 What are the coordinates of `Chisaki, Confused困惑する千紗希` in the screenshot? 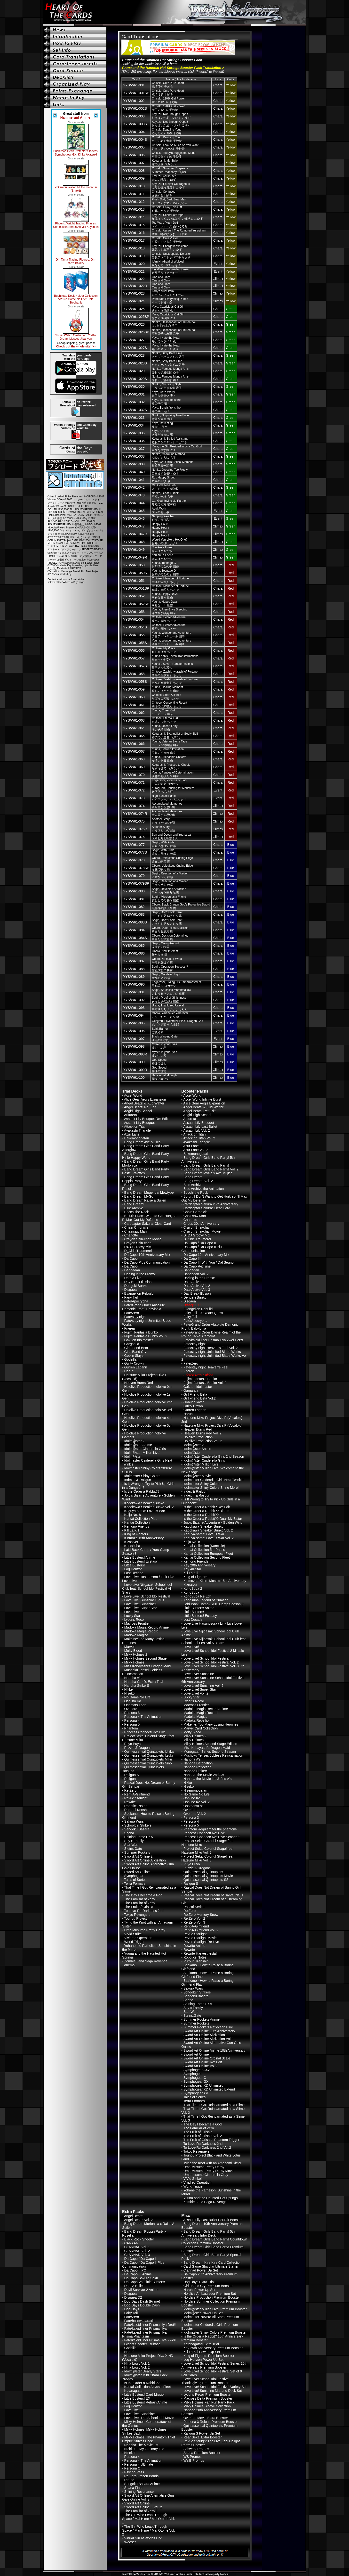 It's located at (163, 193).